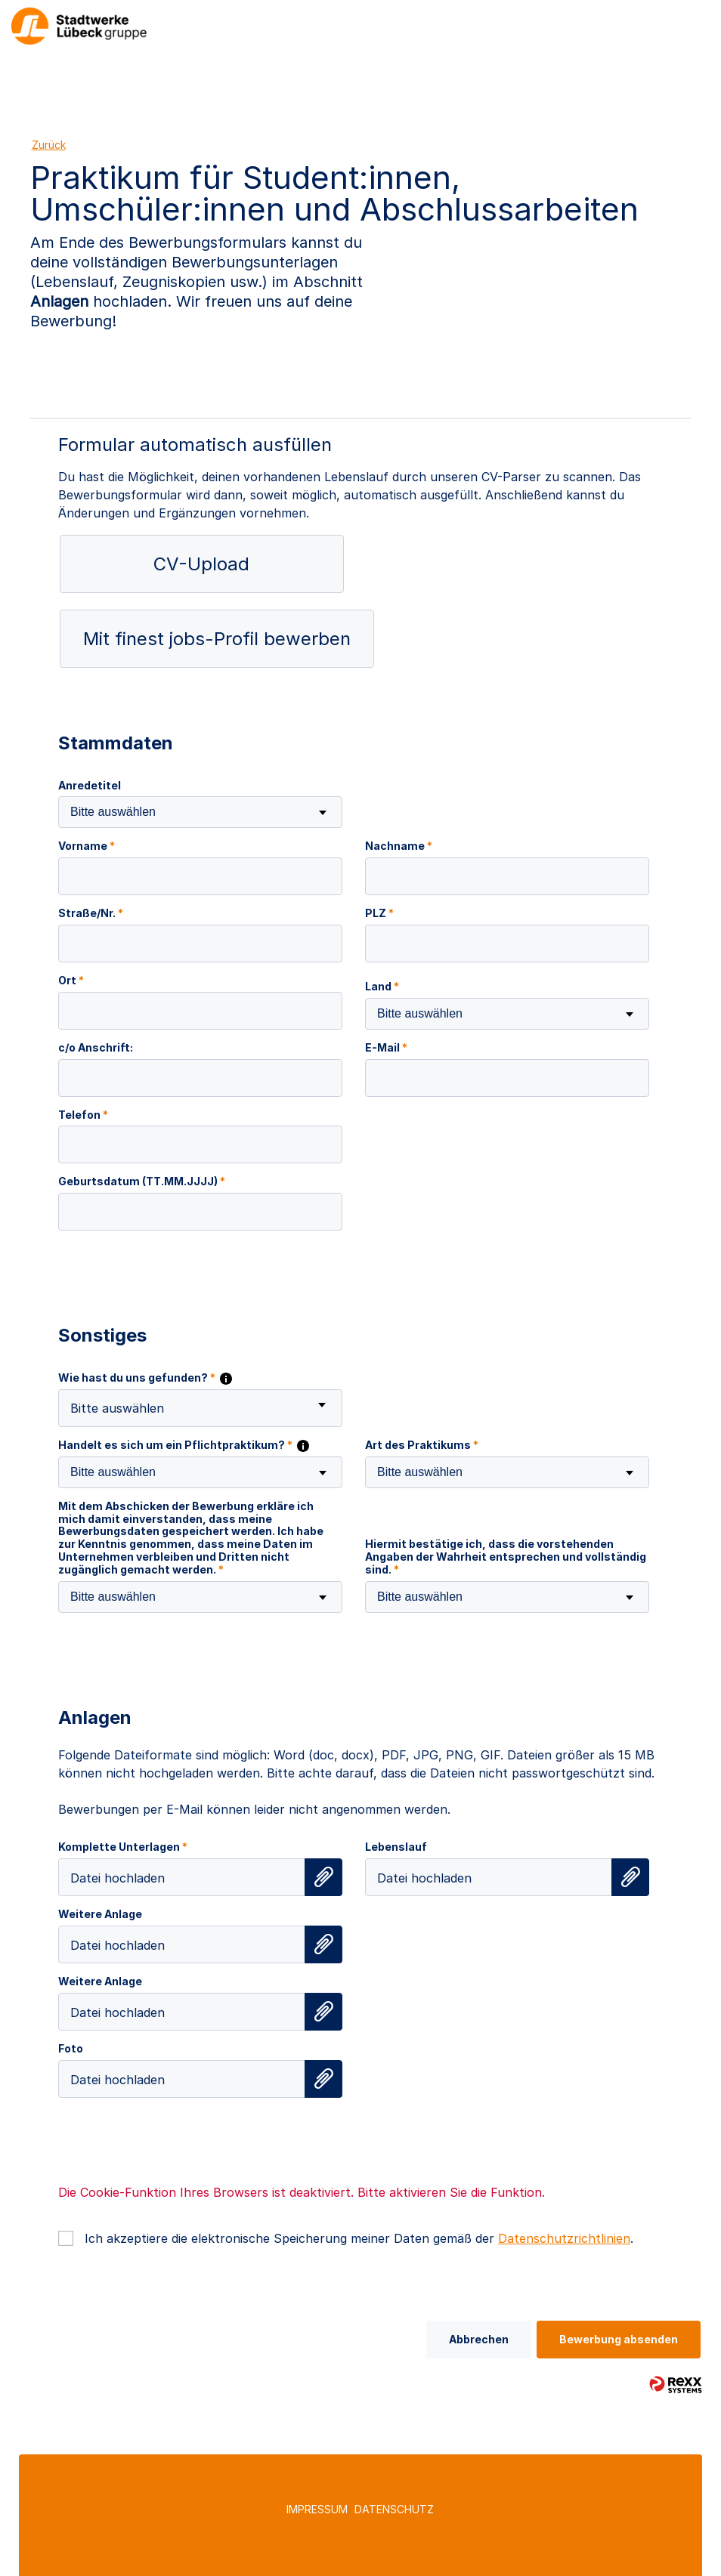 The image size is (721, 2576). I want to click on Zurück, so click(49, 144).